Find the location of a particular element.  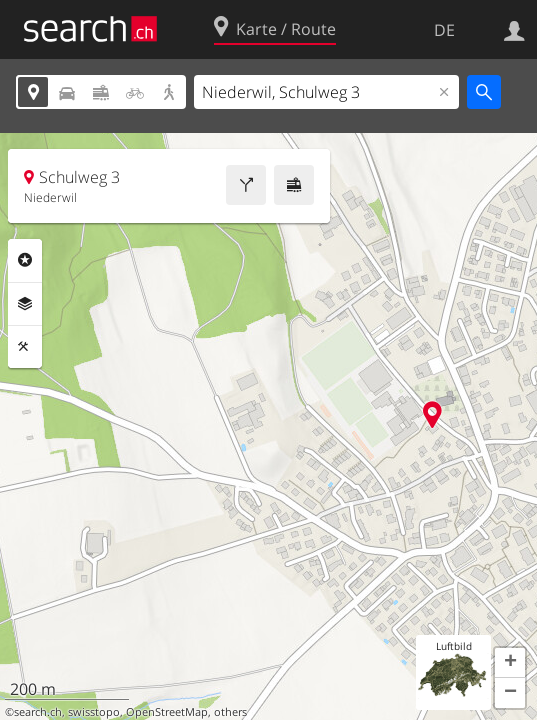

others is located at coordinates (230, 712).